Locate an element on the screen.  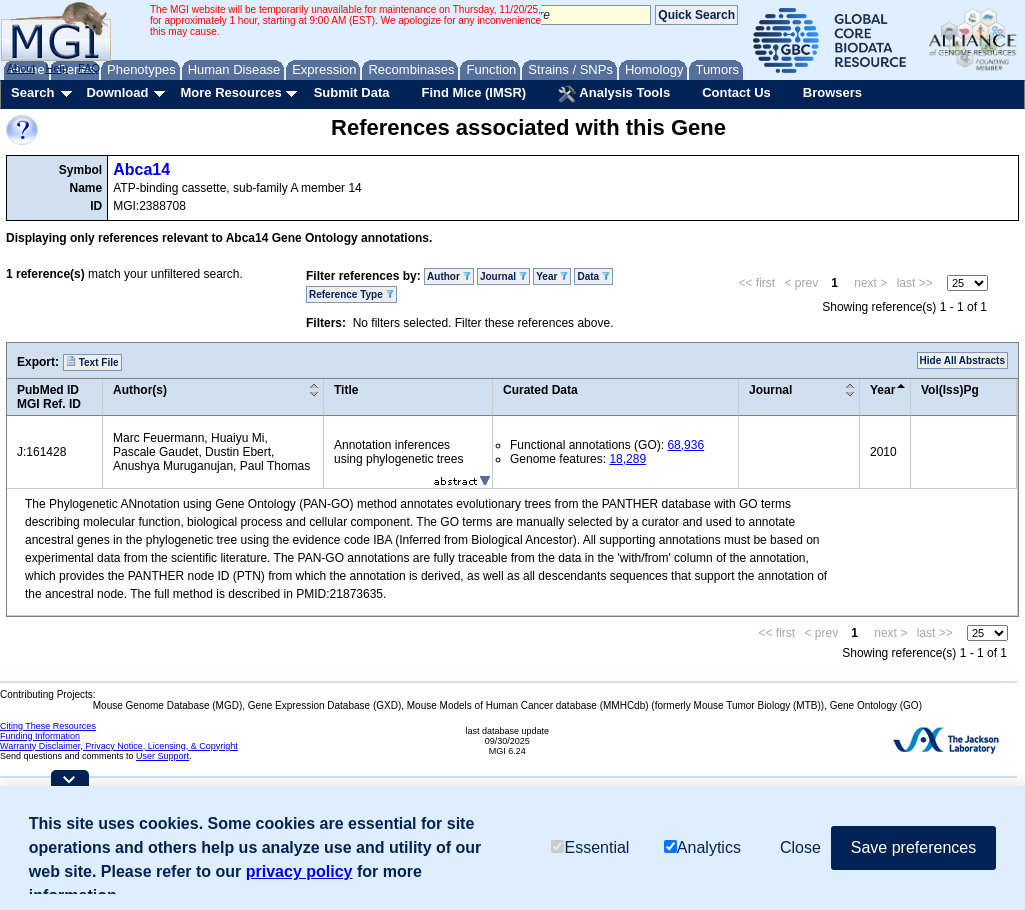
Download is located at coordinates (117, 92).